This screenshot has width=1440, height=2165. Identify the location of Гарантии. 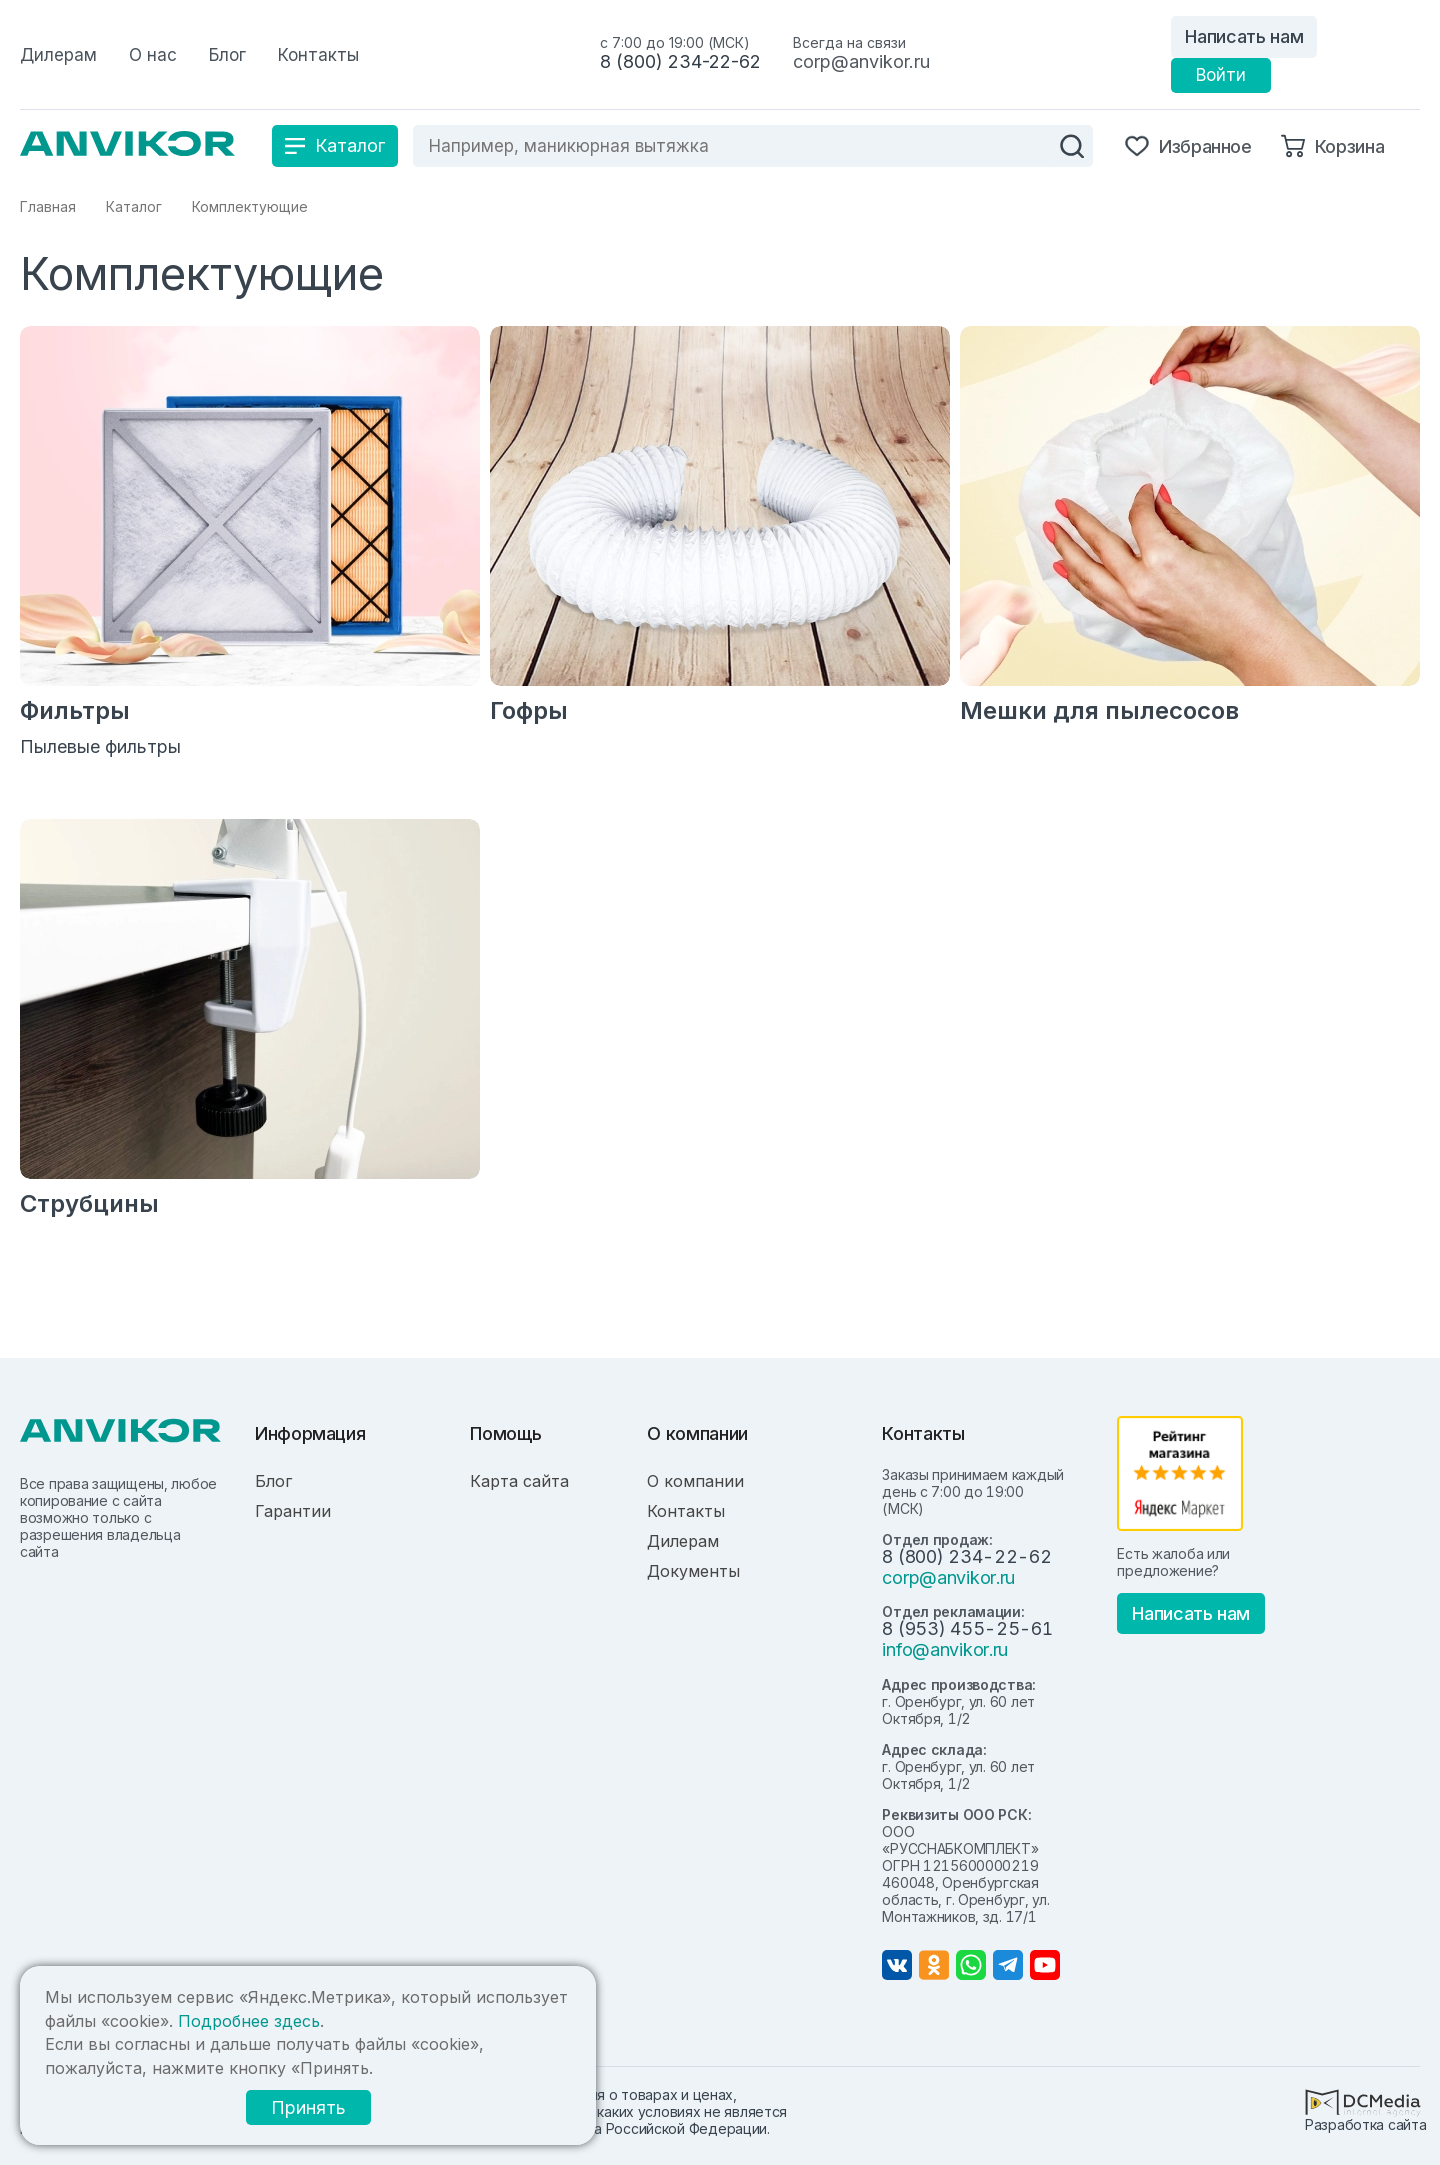
(293, 1511).